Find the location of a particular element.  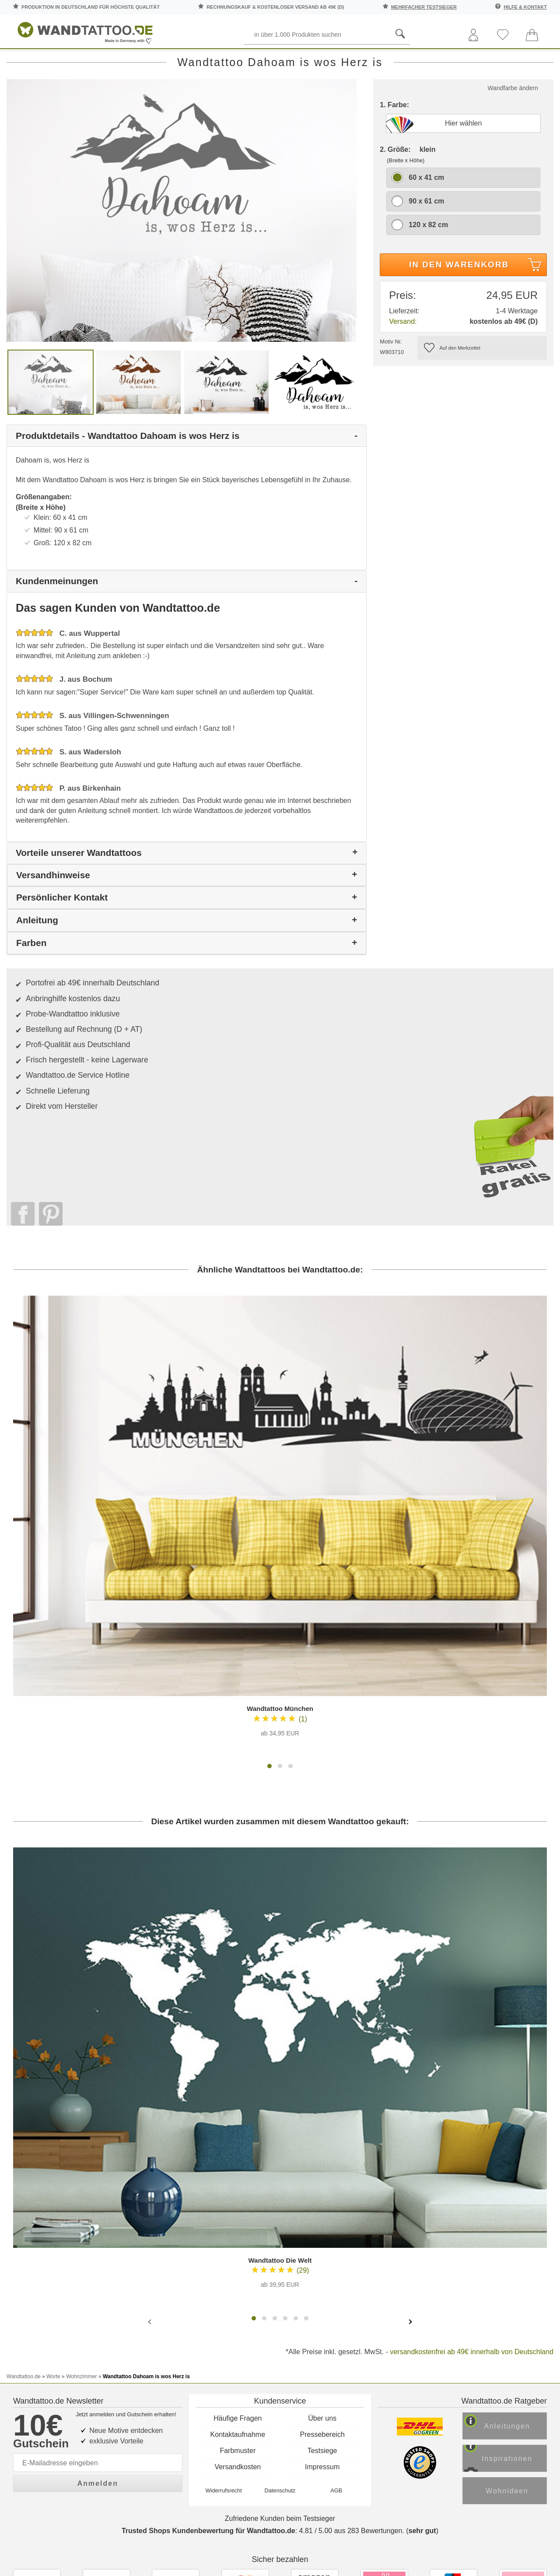

Versandkosten is located at coordinates (237, 2222).